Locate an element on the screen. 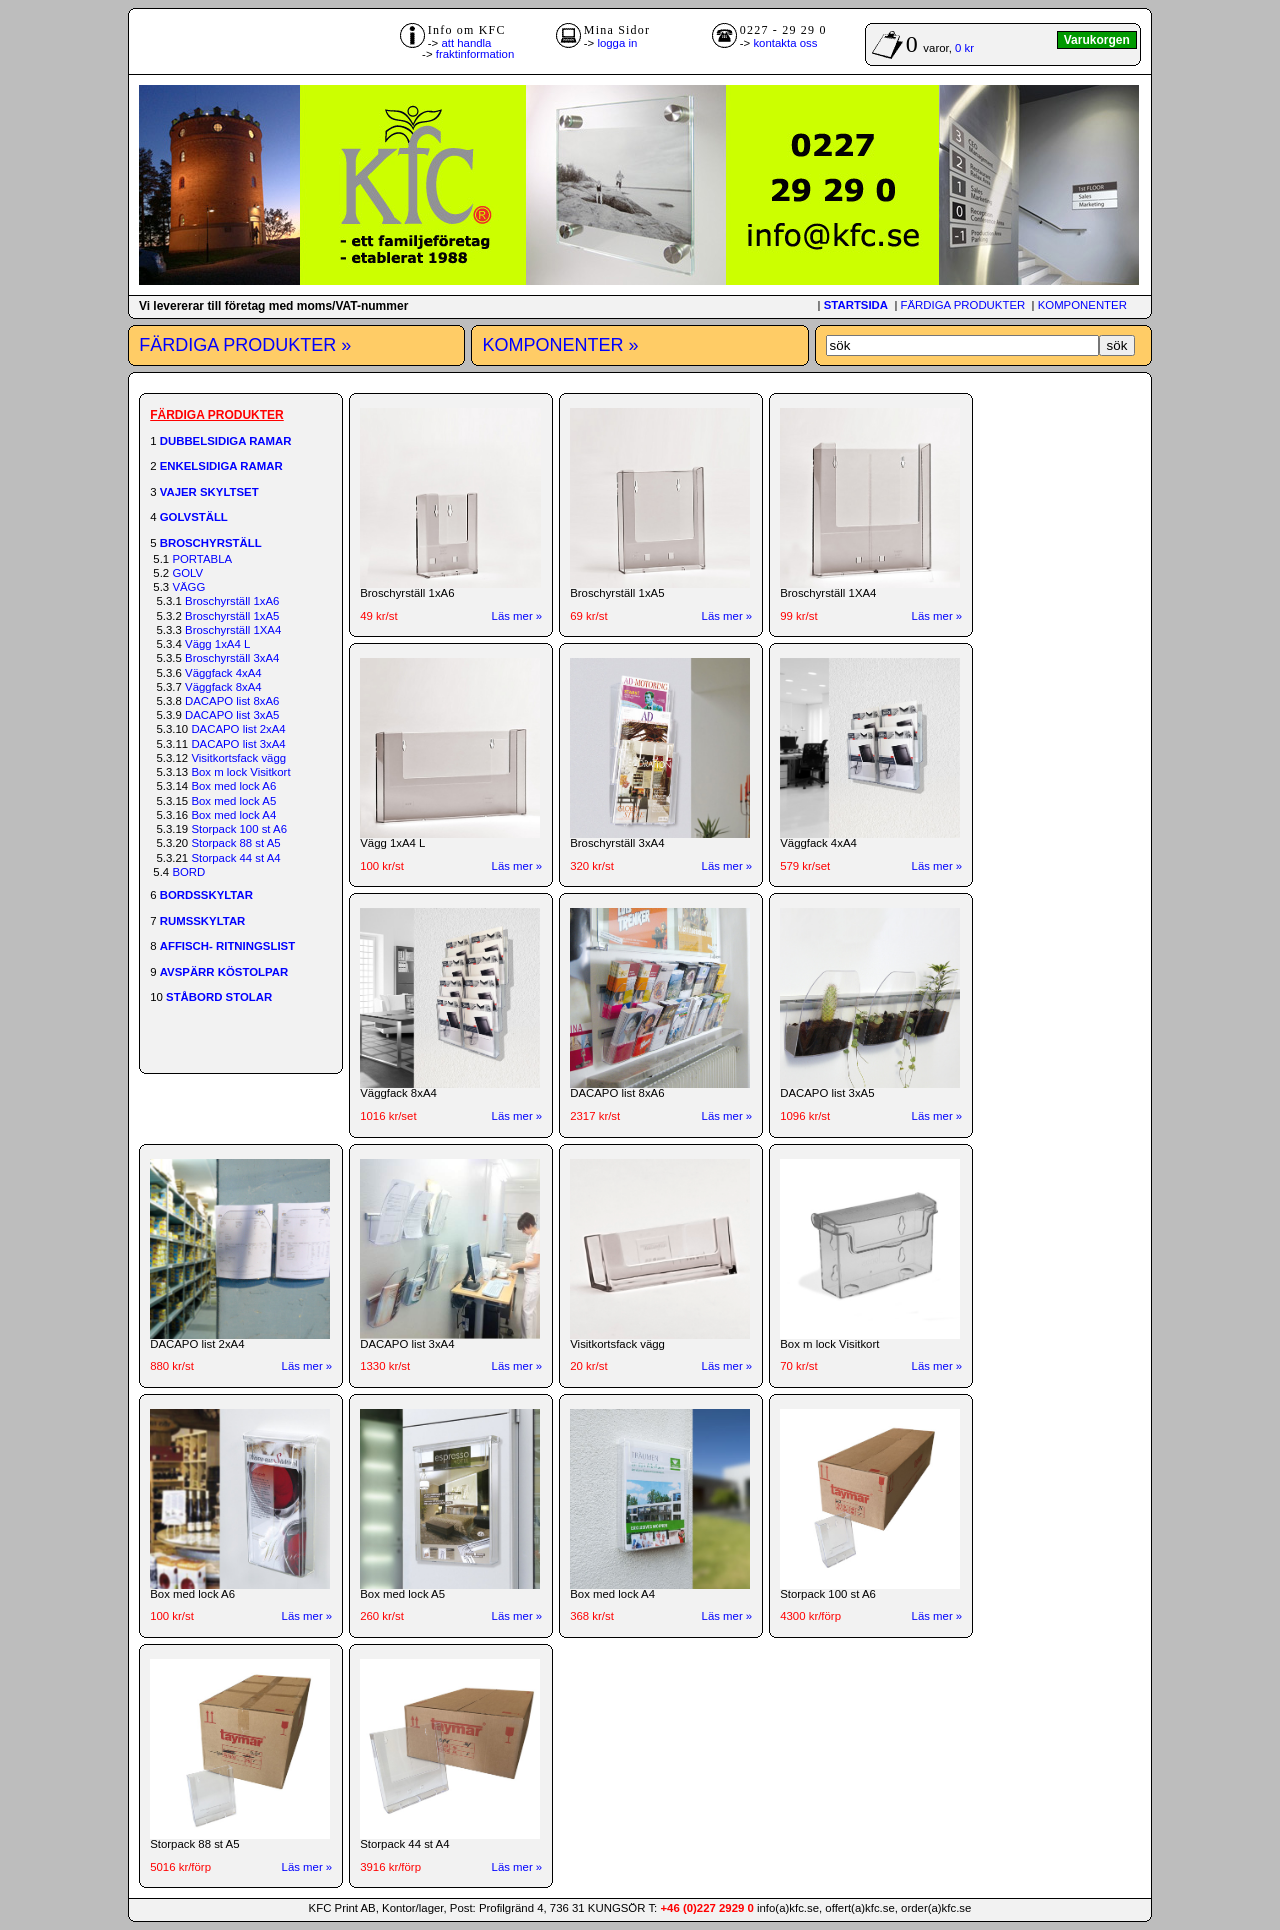  Väggfack 4xA4 is located at coordinates (223, 673).